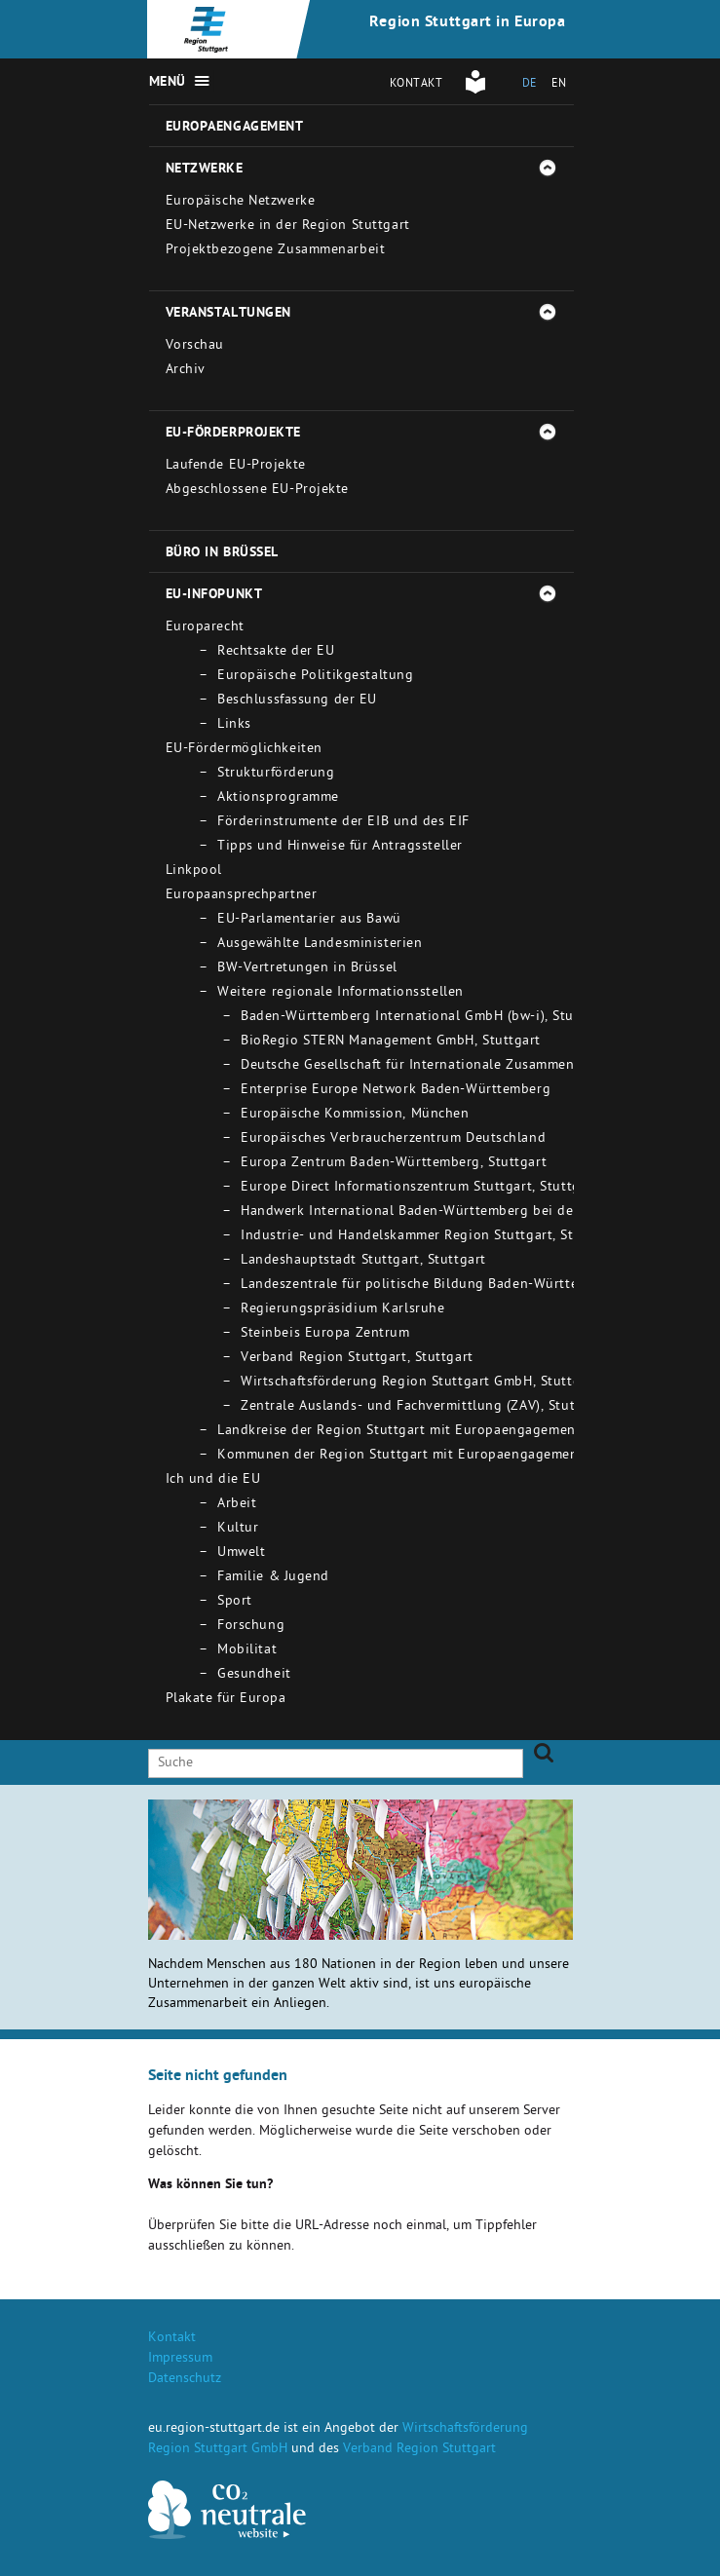 This screenshot has width=720, height=2576. What do you see at coordinates (234, 433) in the screenshot?
I see `EU-Förderprojekte` at bounding box center [234, 433].